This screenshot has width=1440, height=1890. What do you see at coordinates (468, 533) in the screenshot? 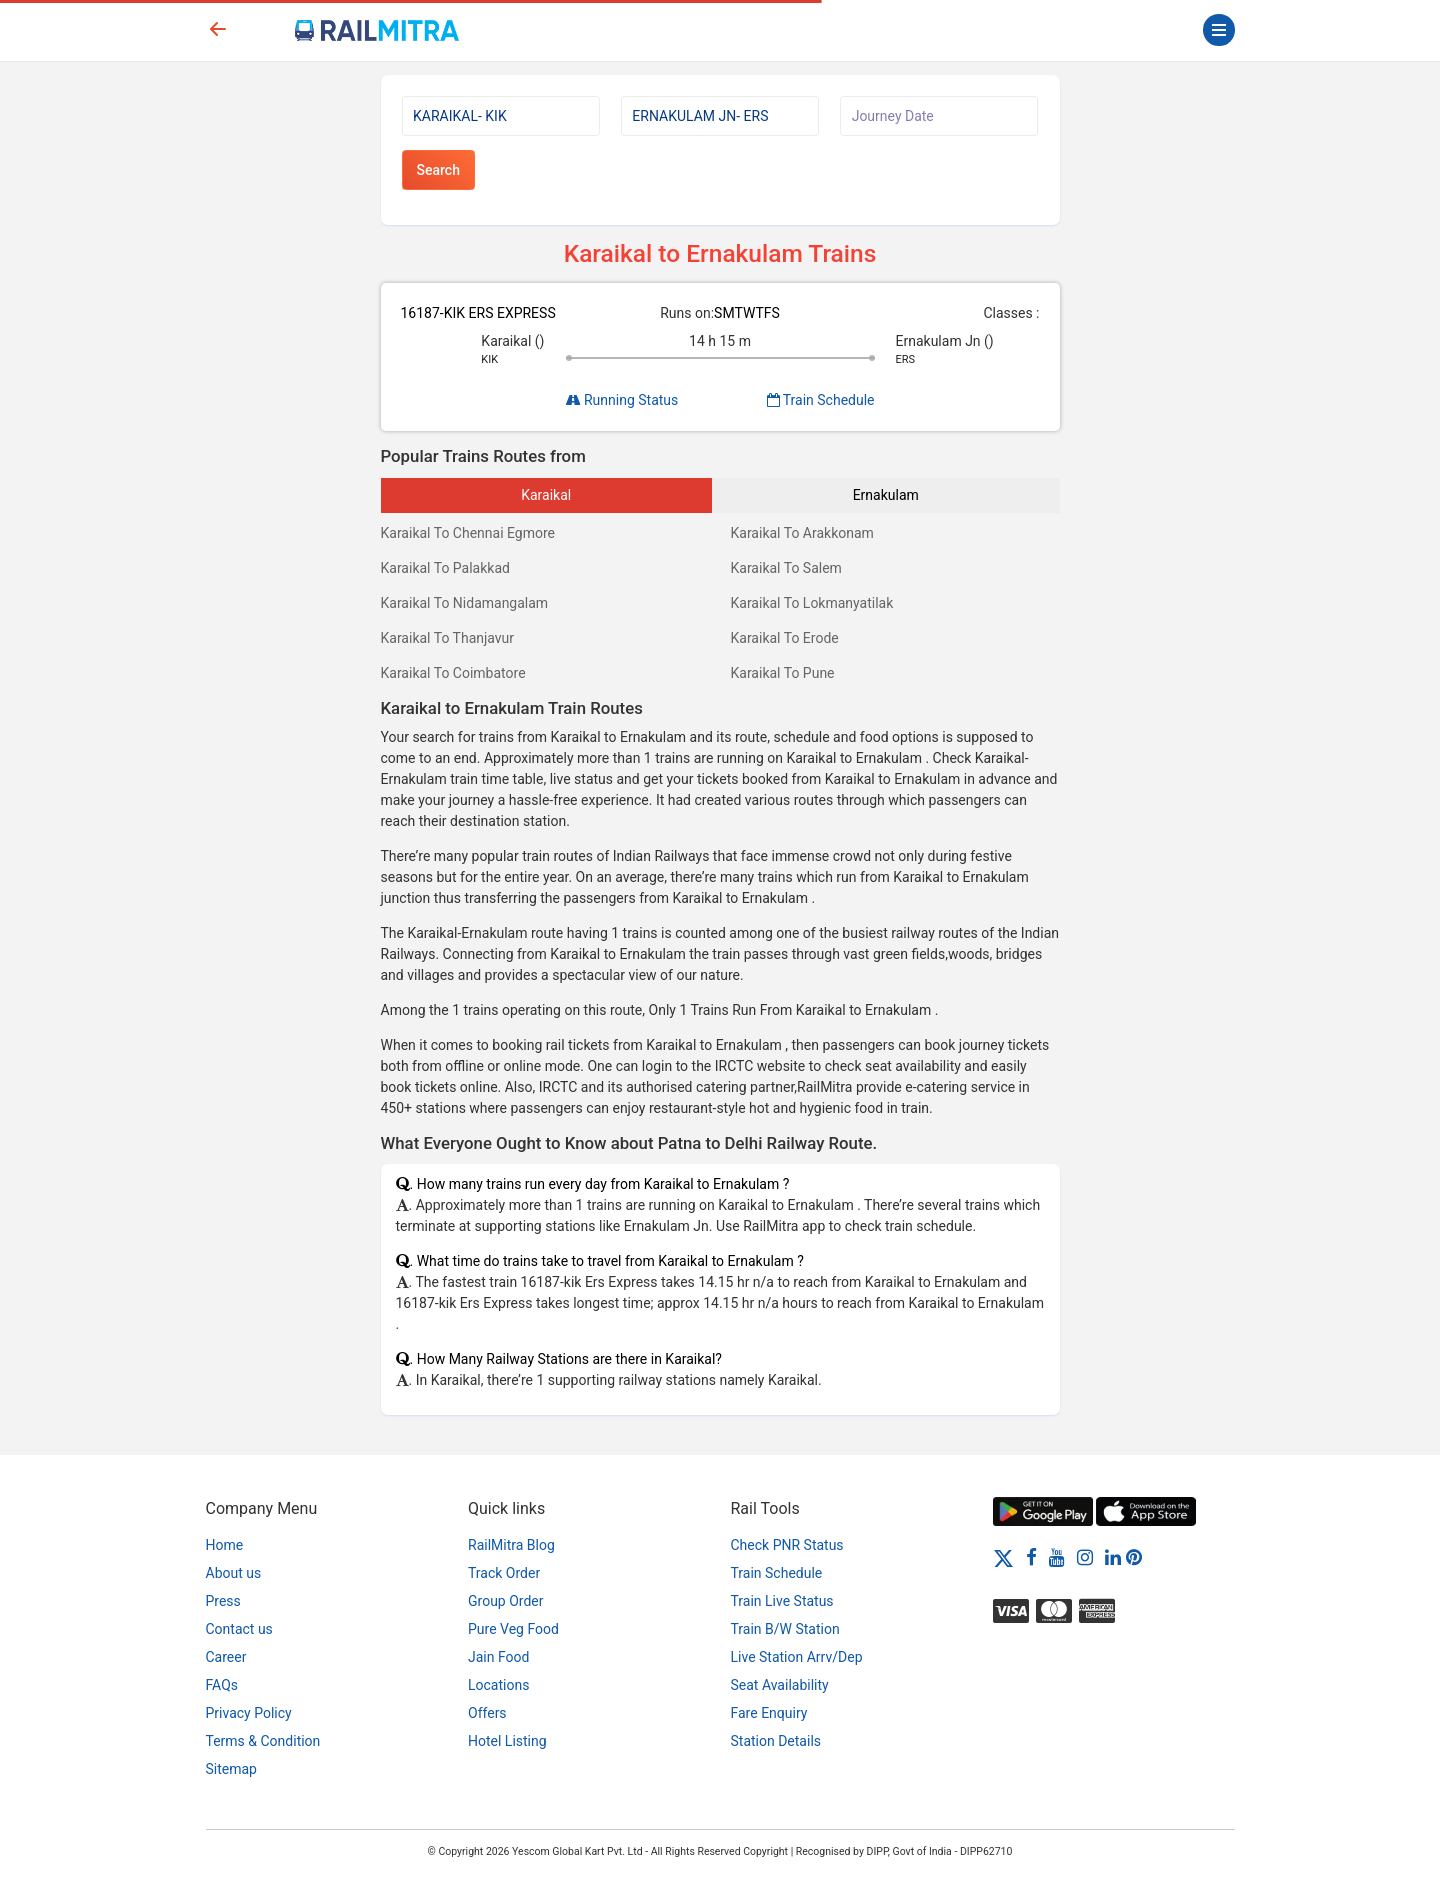
I see `Karaikal To Chennai Egmore` at bounding box center [468, 533].